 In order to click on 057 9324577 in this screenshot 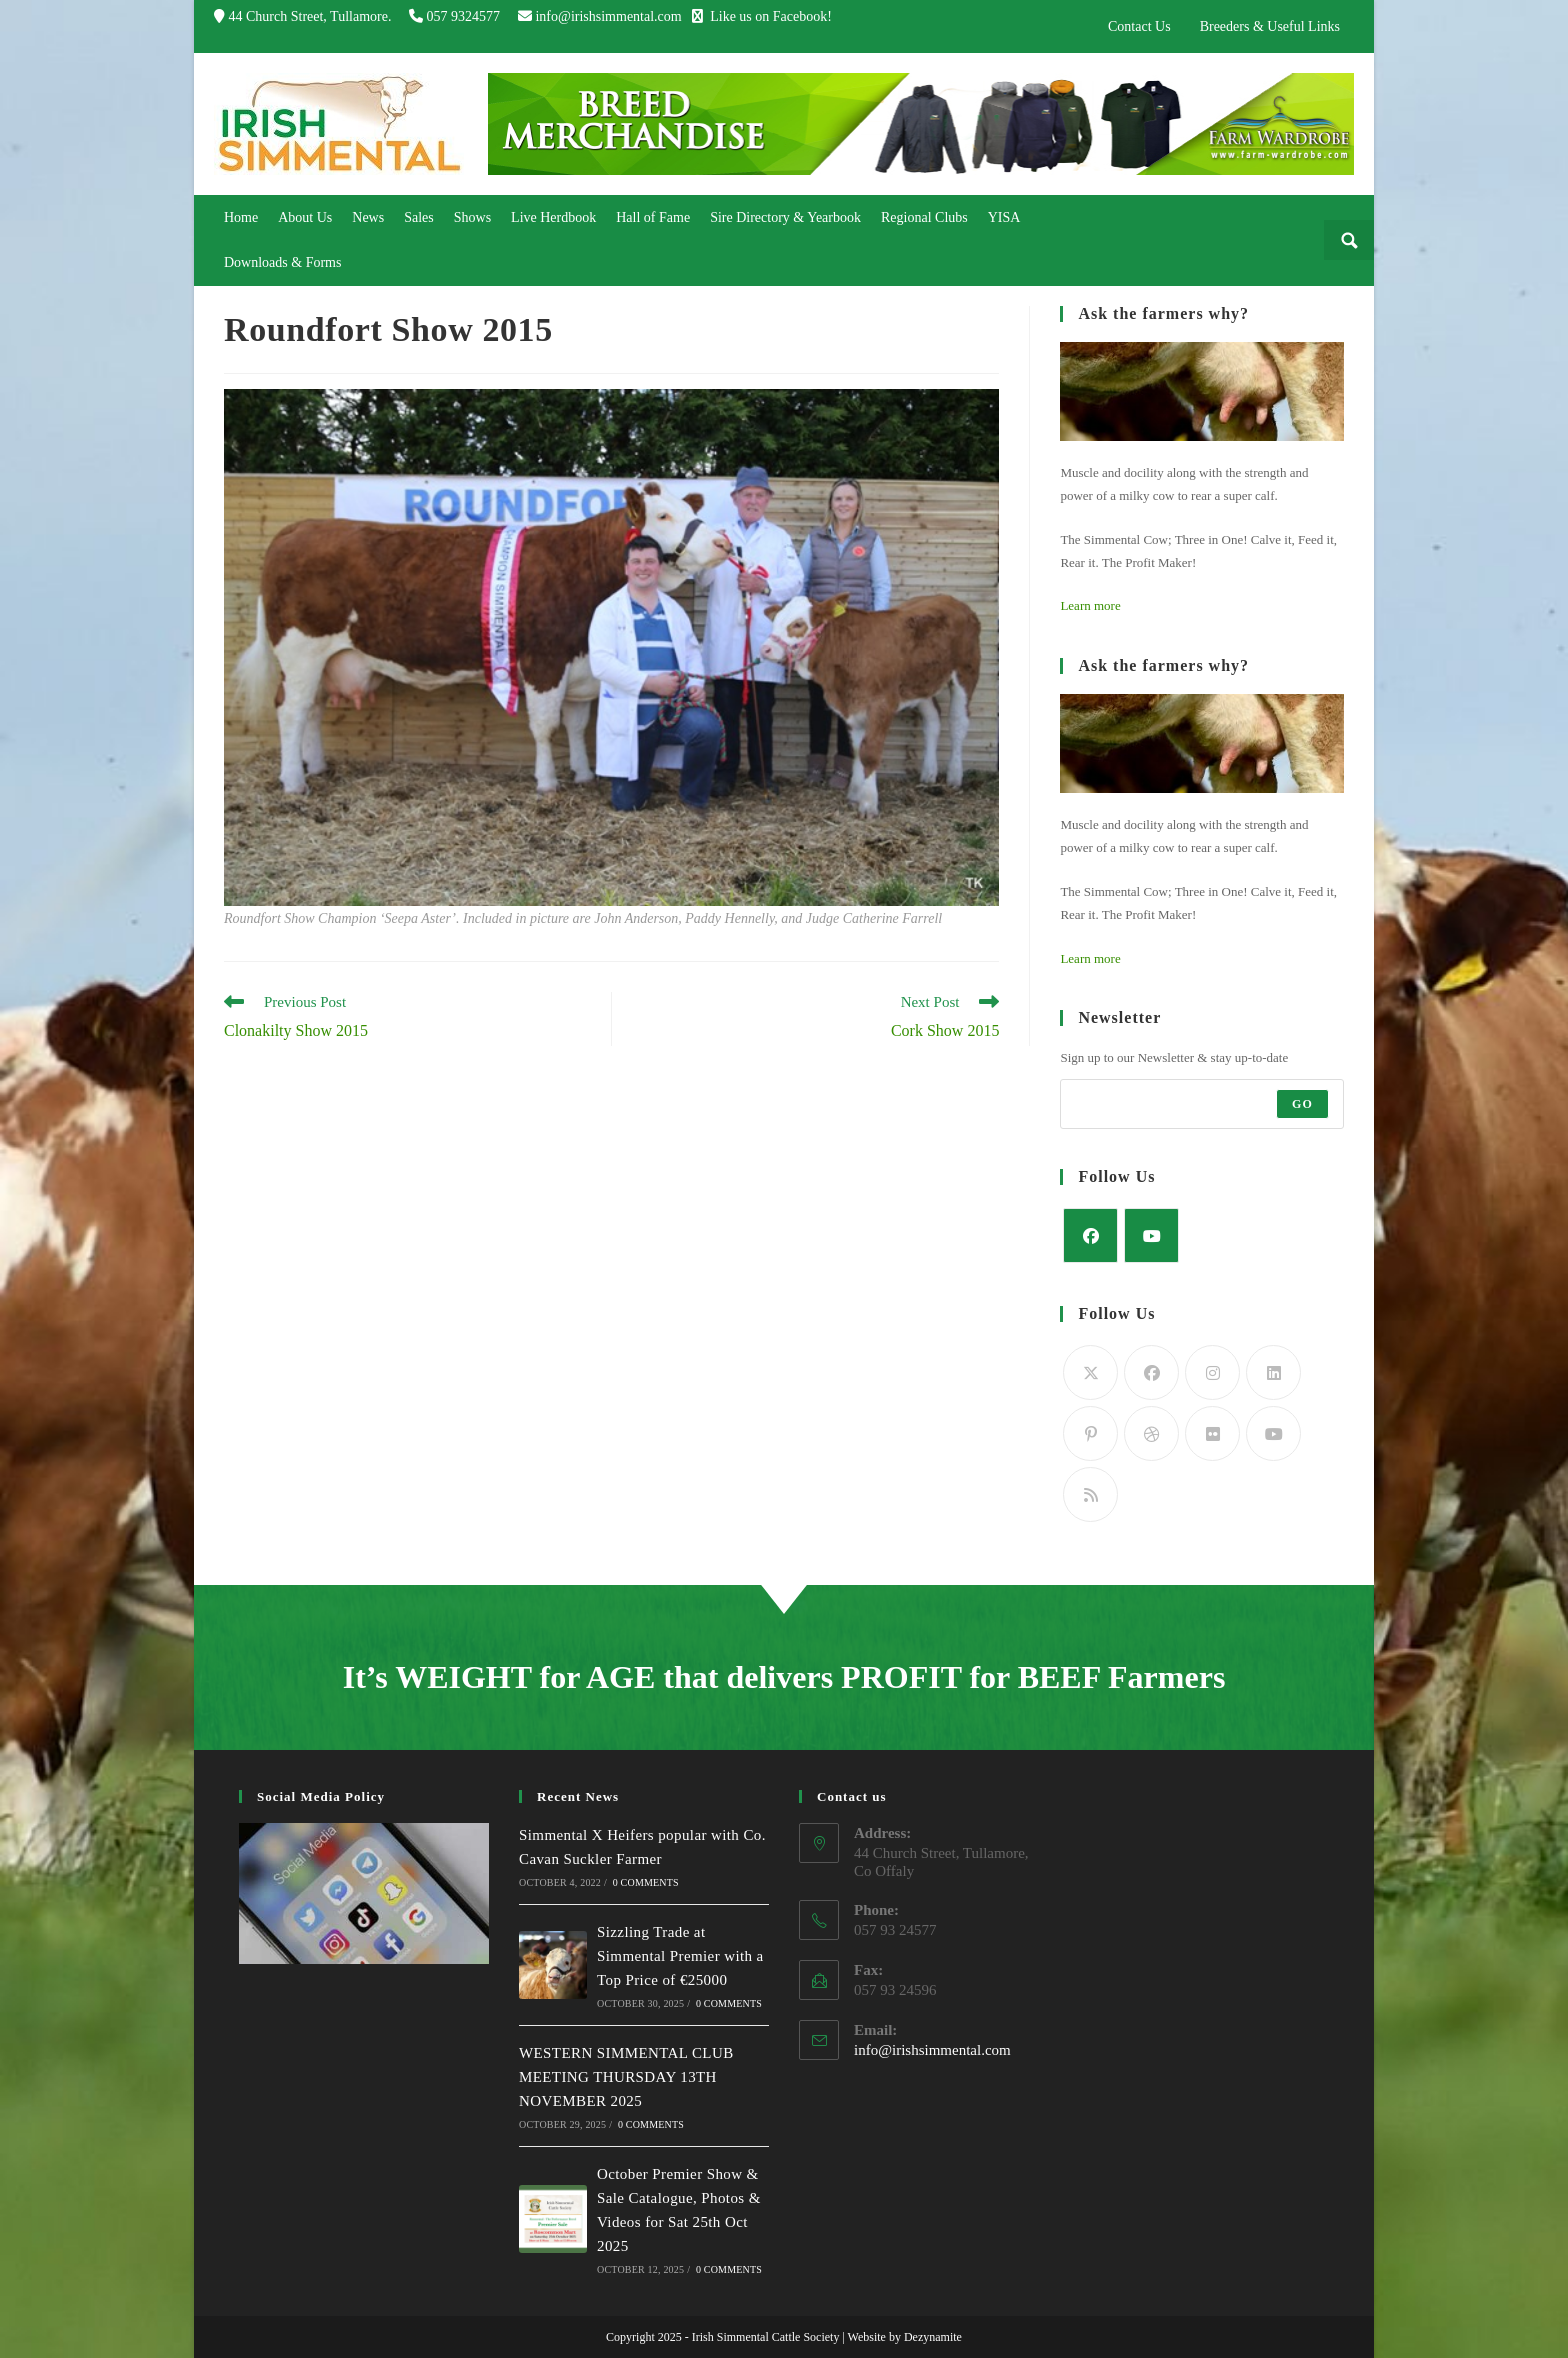, I will do `click(464, 16)`.